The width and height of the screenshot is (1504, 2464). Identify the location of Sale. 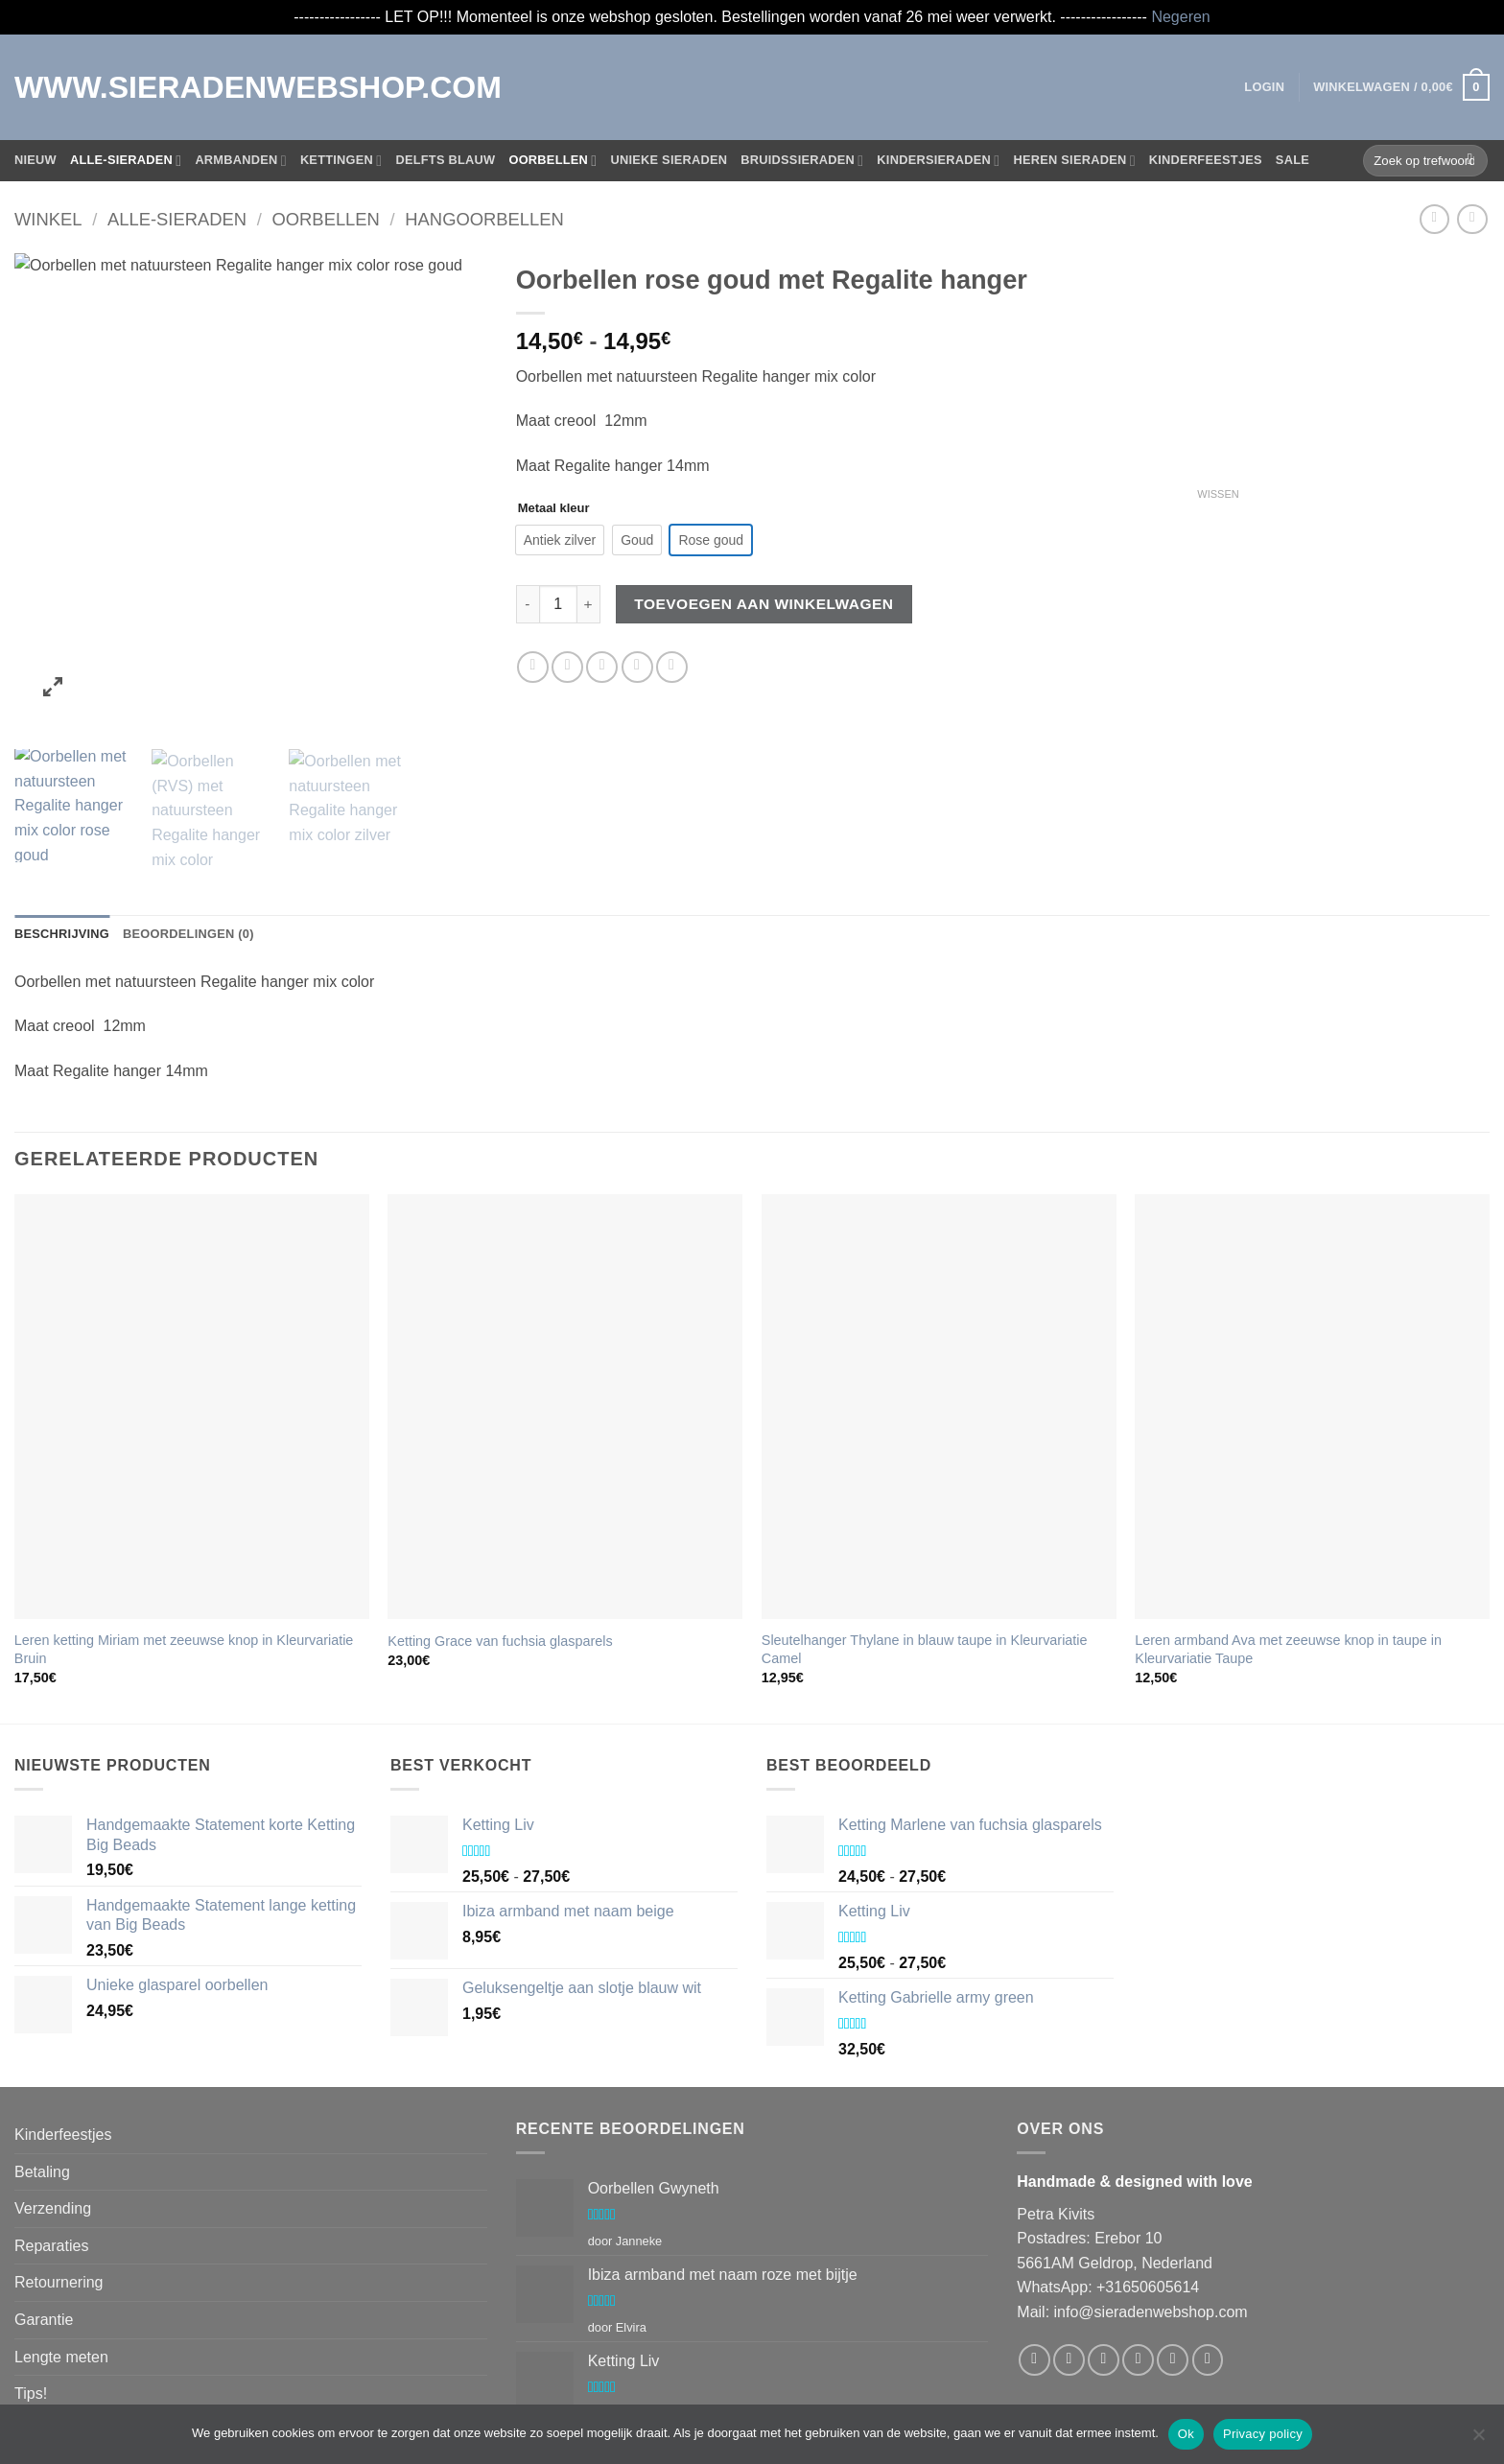
(1292, 160).